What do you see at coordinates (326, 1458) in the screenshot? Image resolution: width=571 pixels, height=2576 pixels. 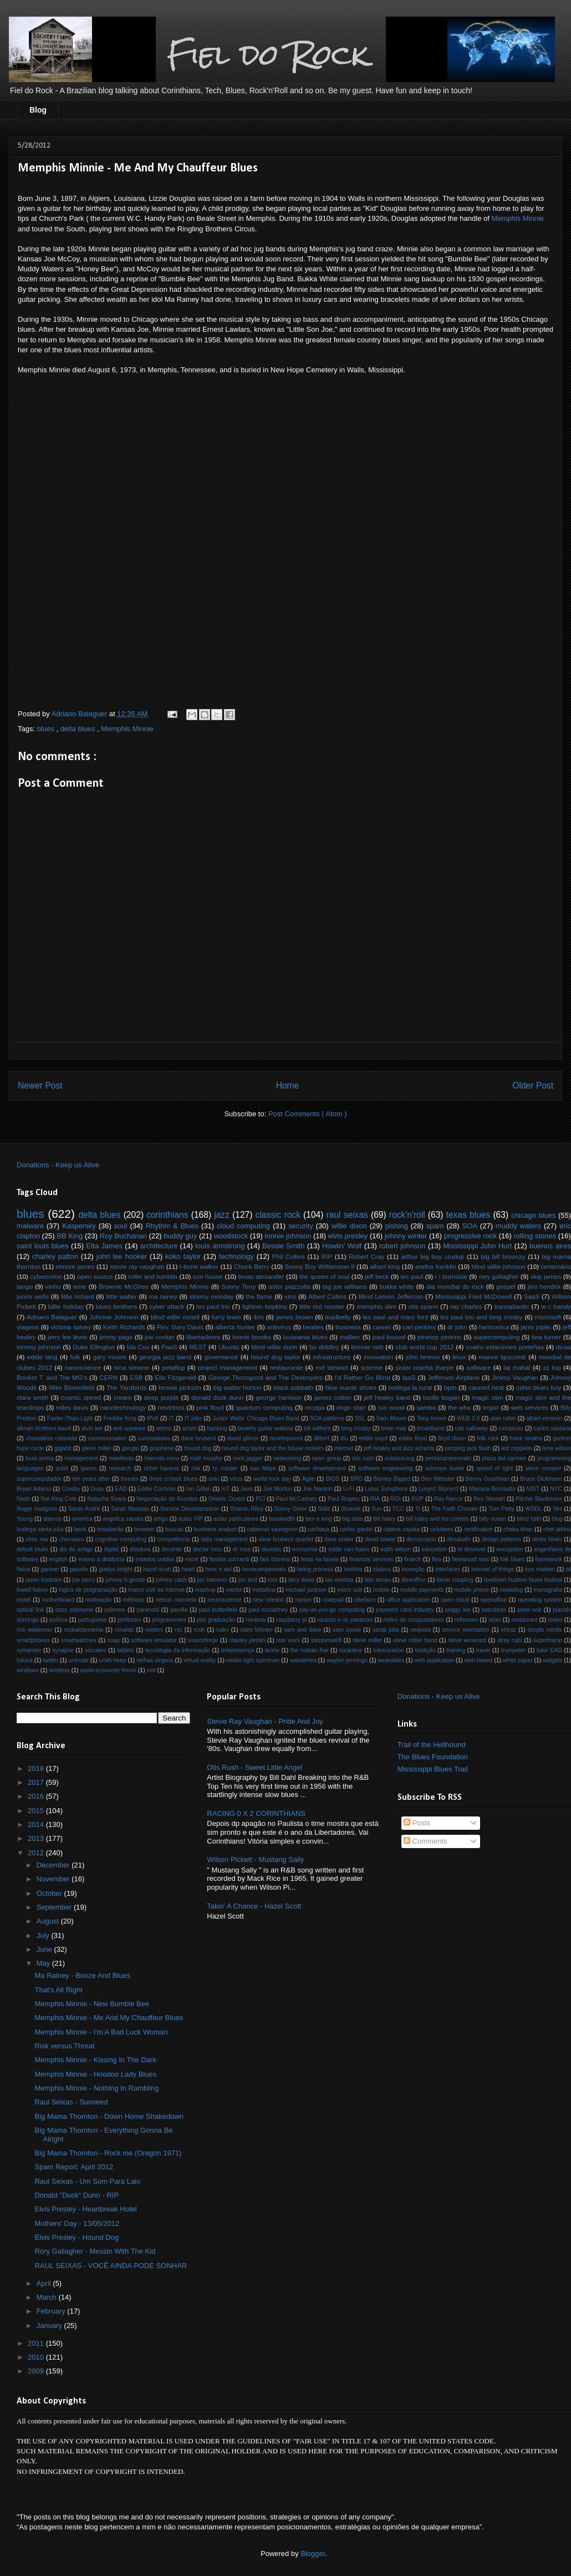 I see `open group` at bounding box center [326, 1458].